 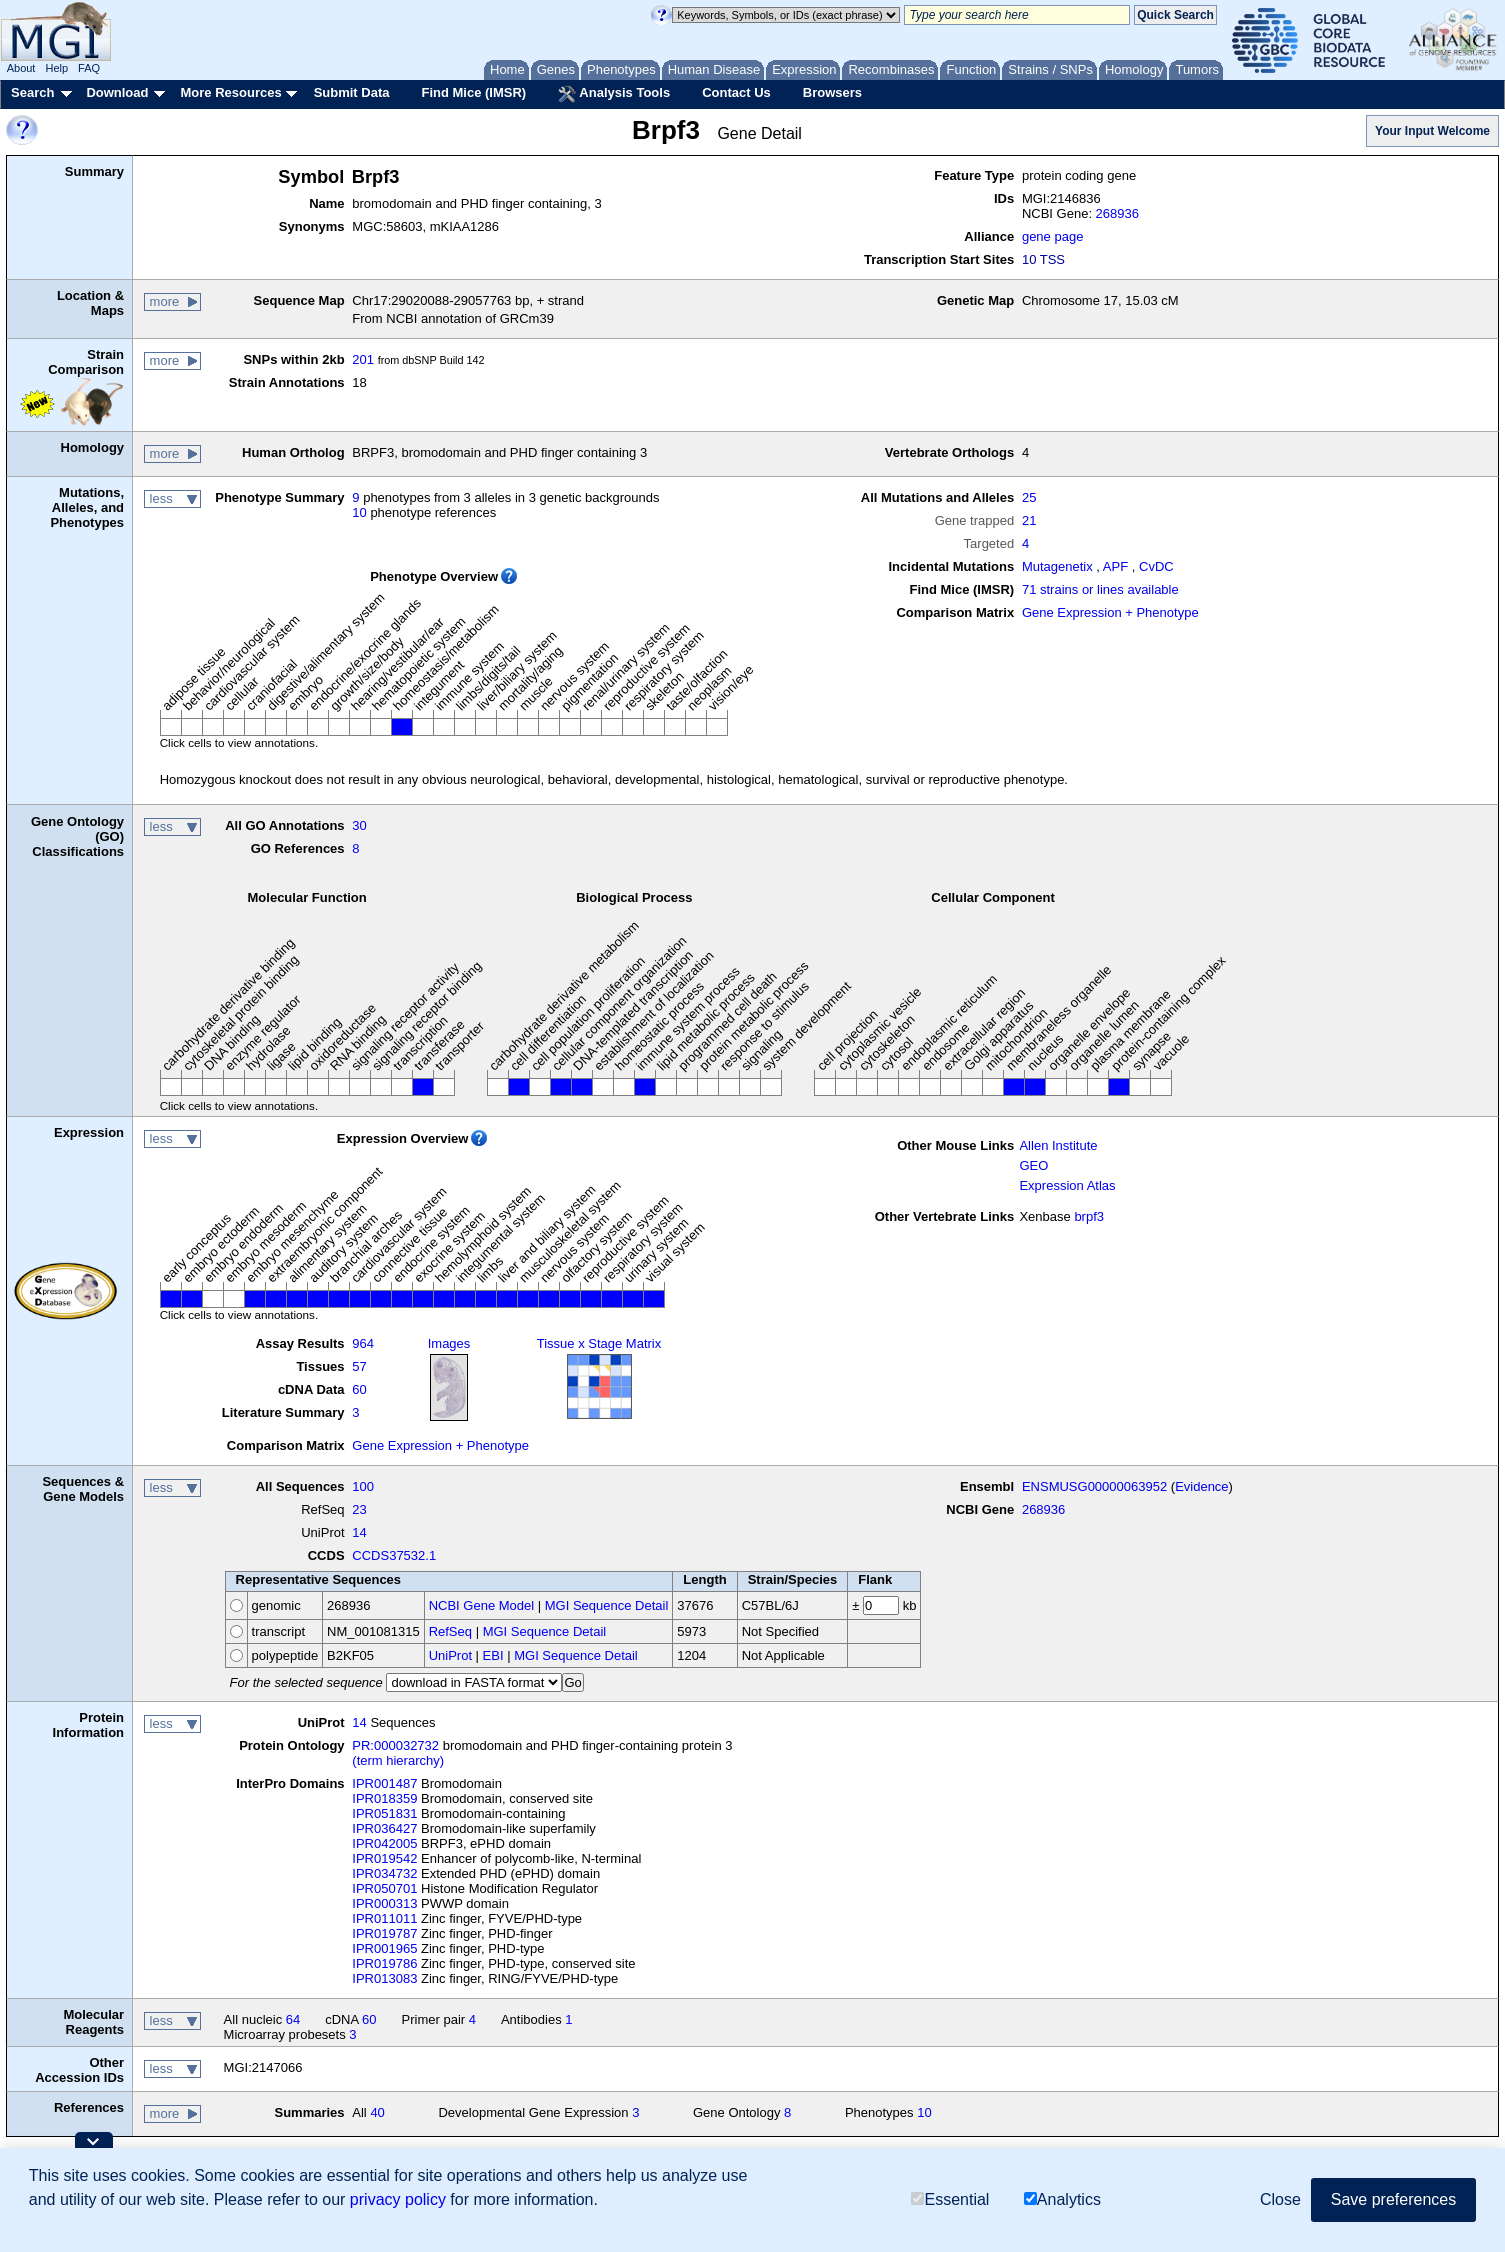 I want to click on 268936, so click(x=1117, y=213).